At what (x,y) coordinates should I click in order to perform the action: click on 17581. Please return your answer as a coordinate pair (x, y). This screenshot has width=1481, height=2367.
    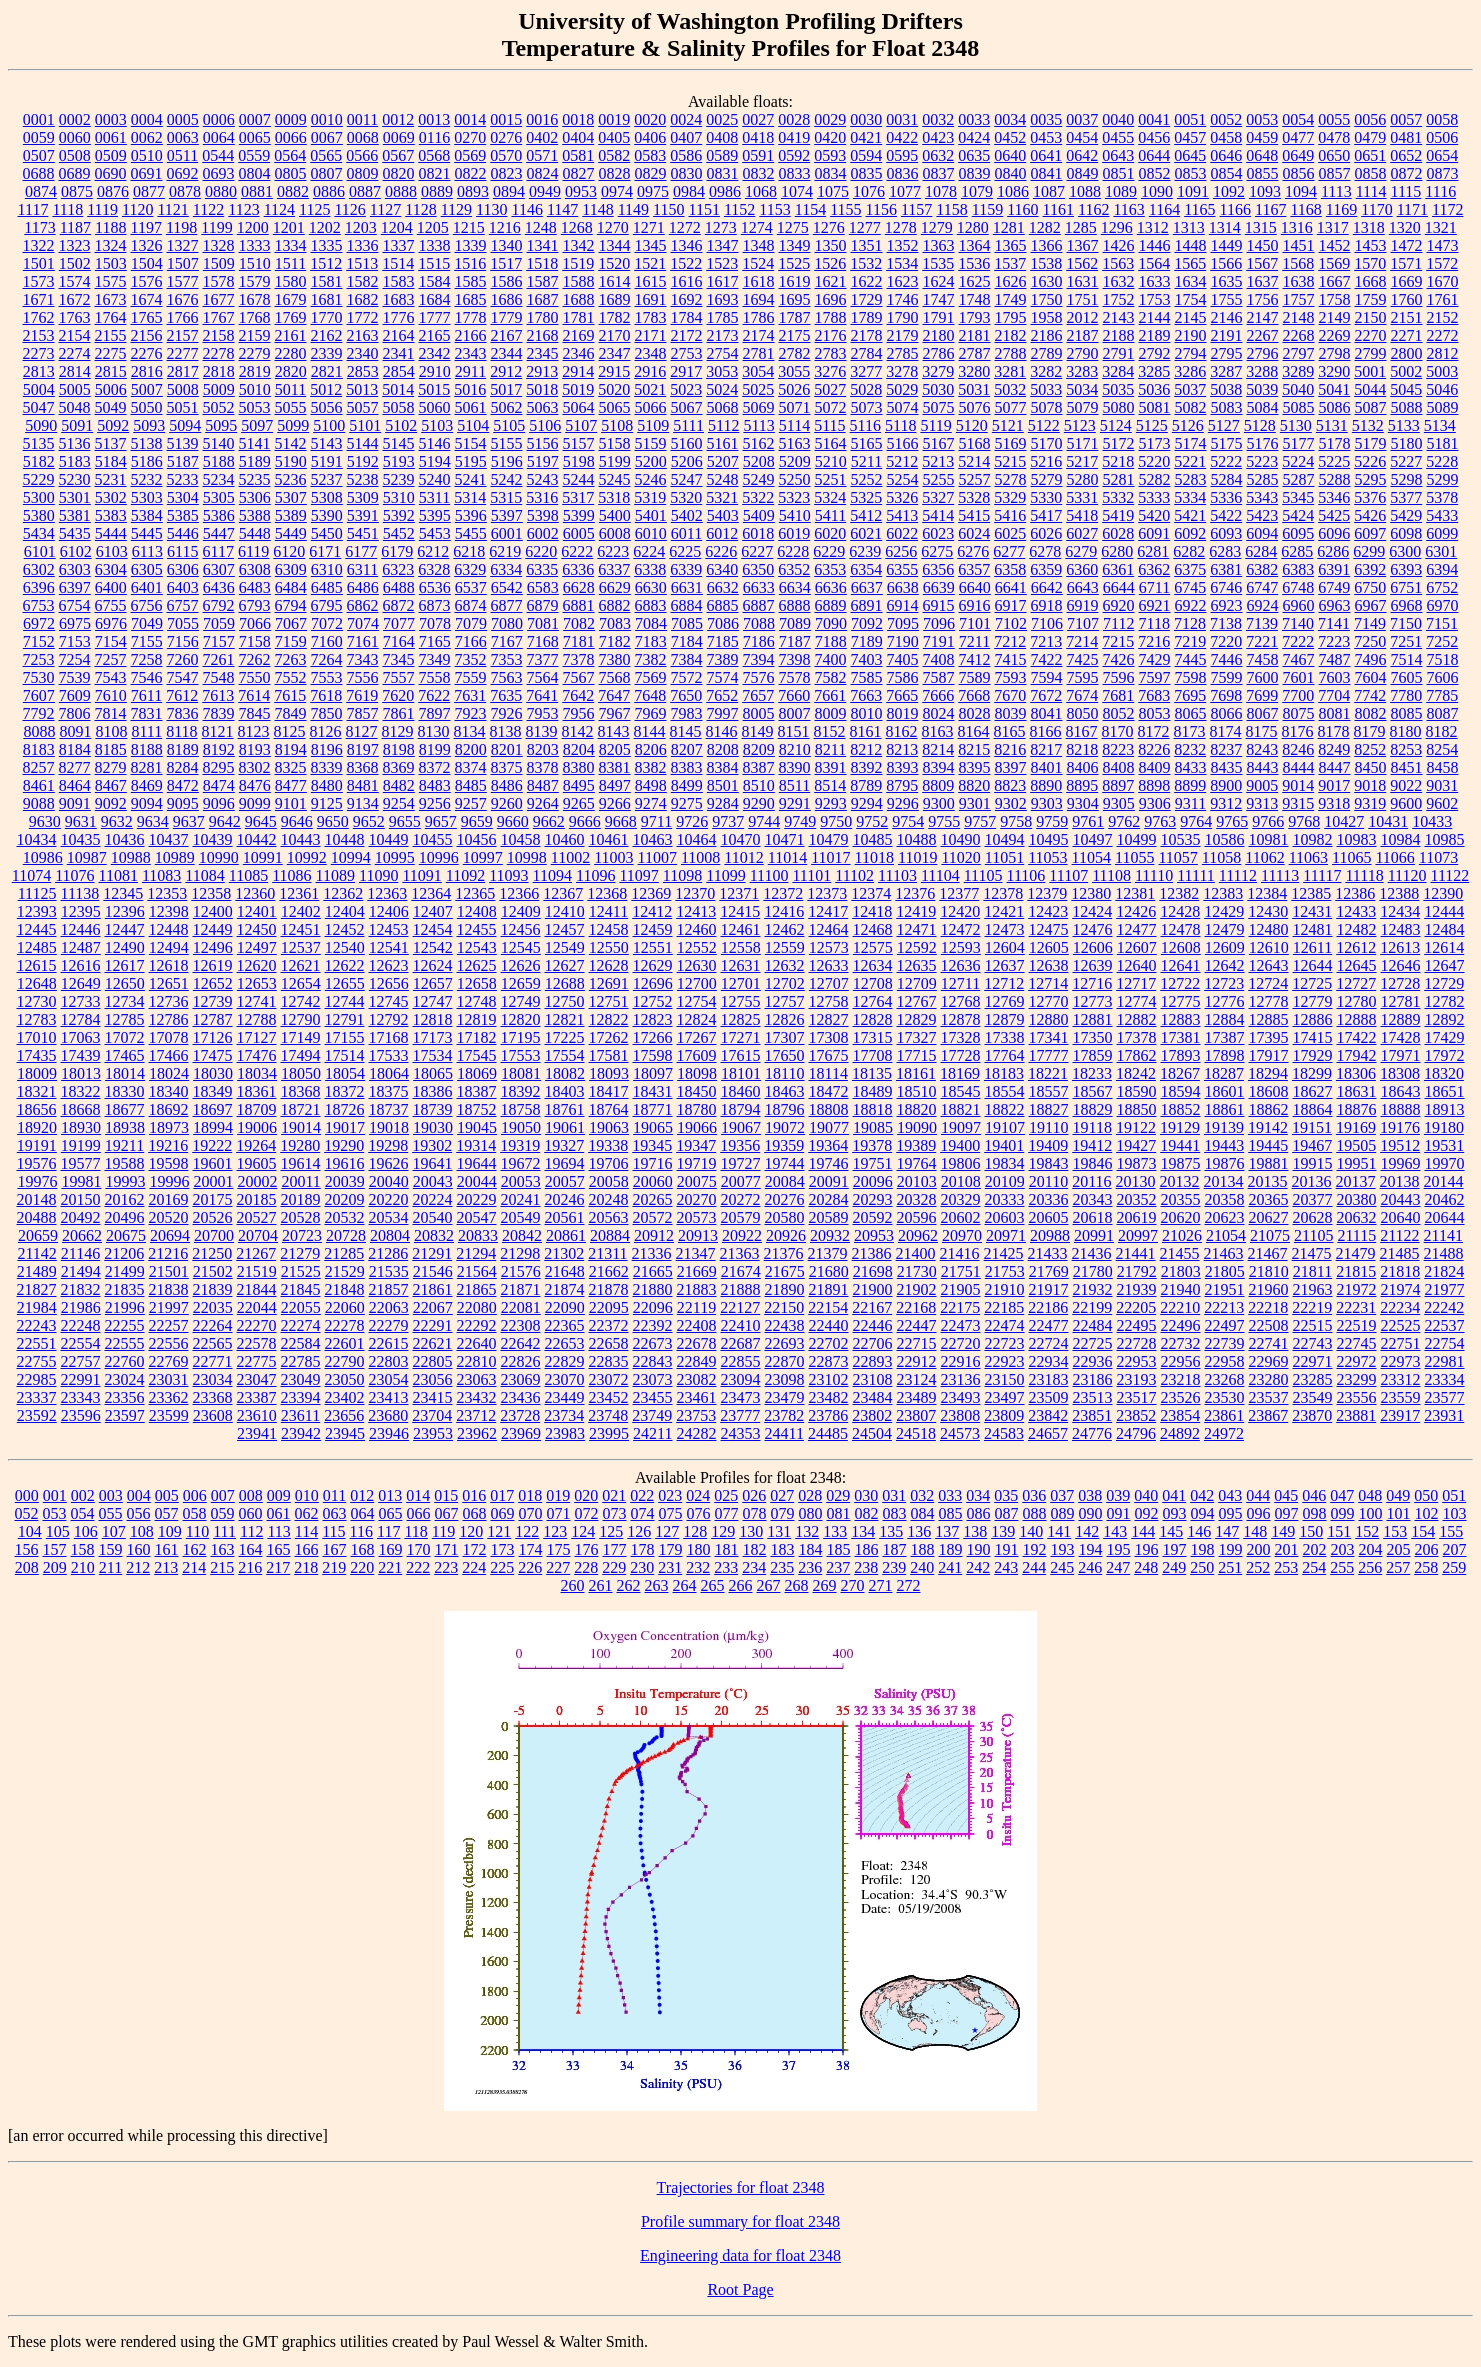
    Looking at the image, I should click on (609, 1055).